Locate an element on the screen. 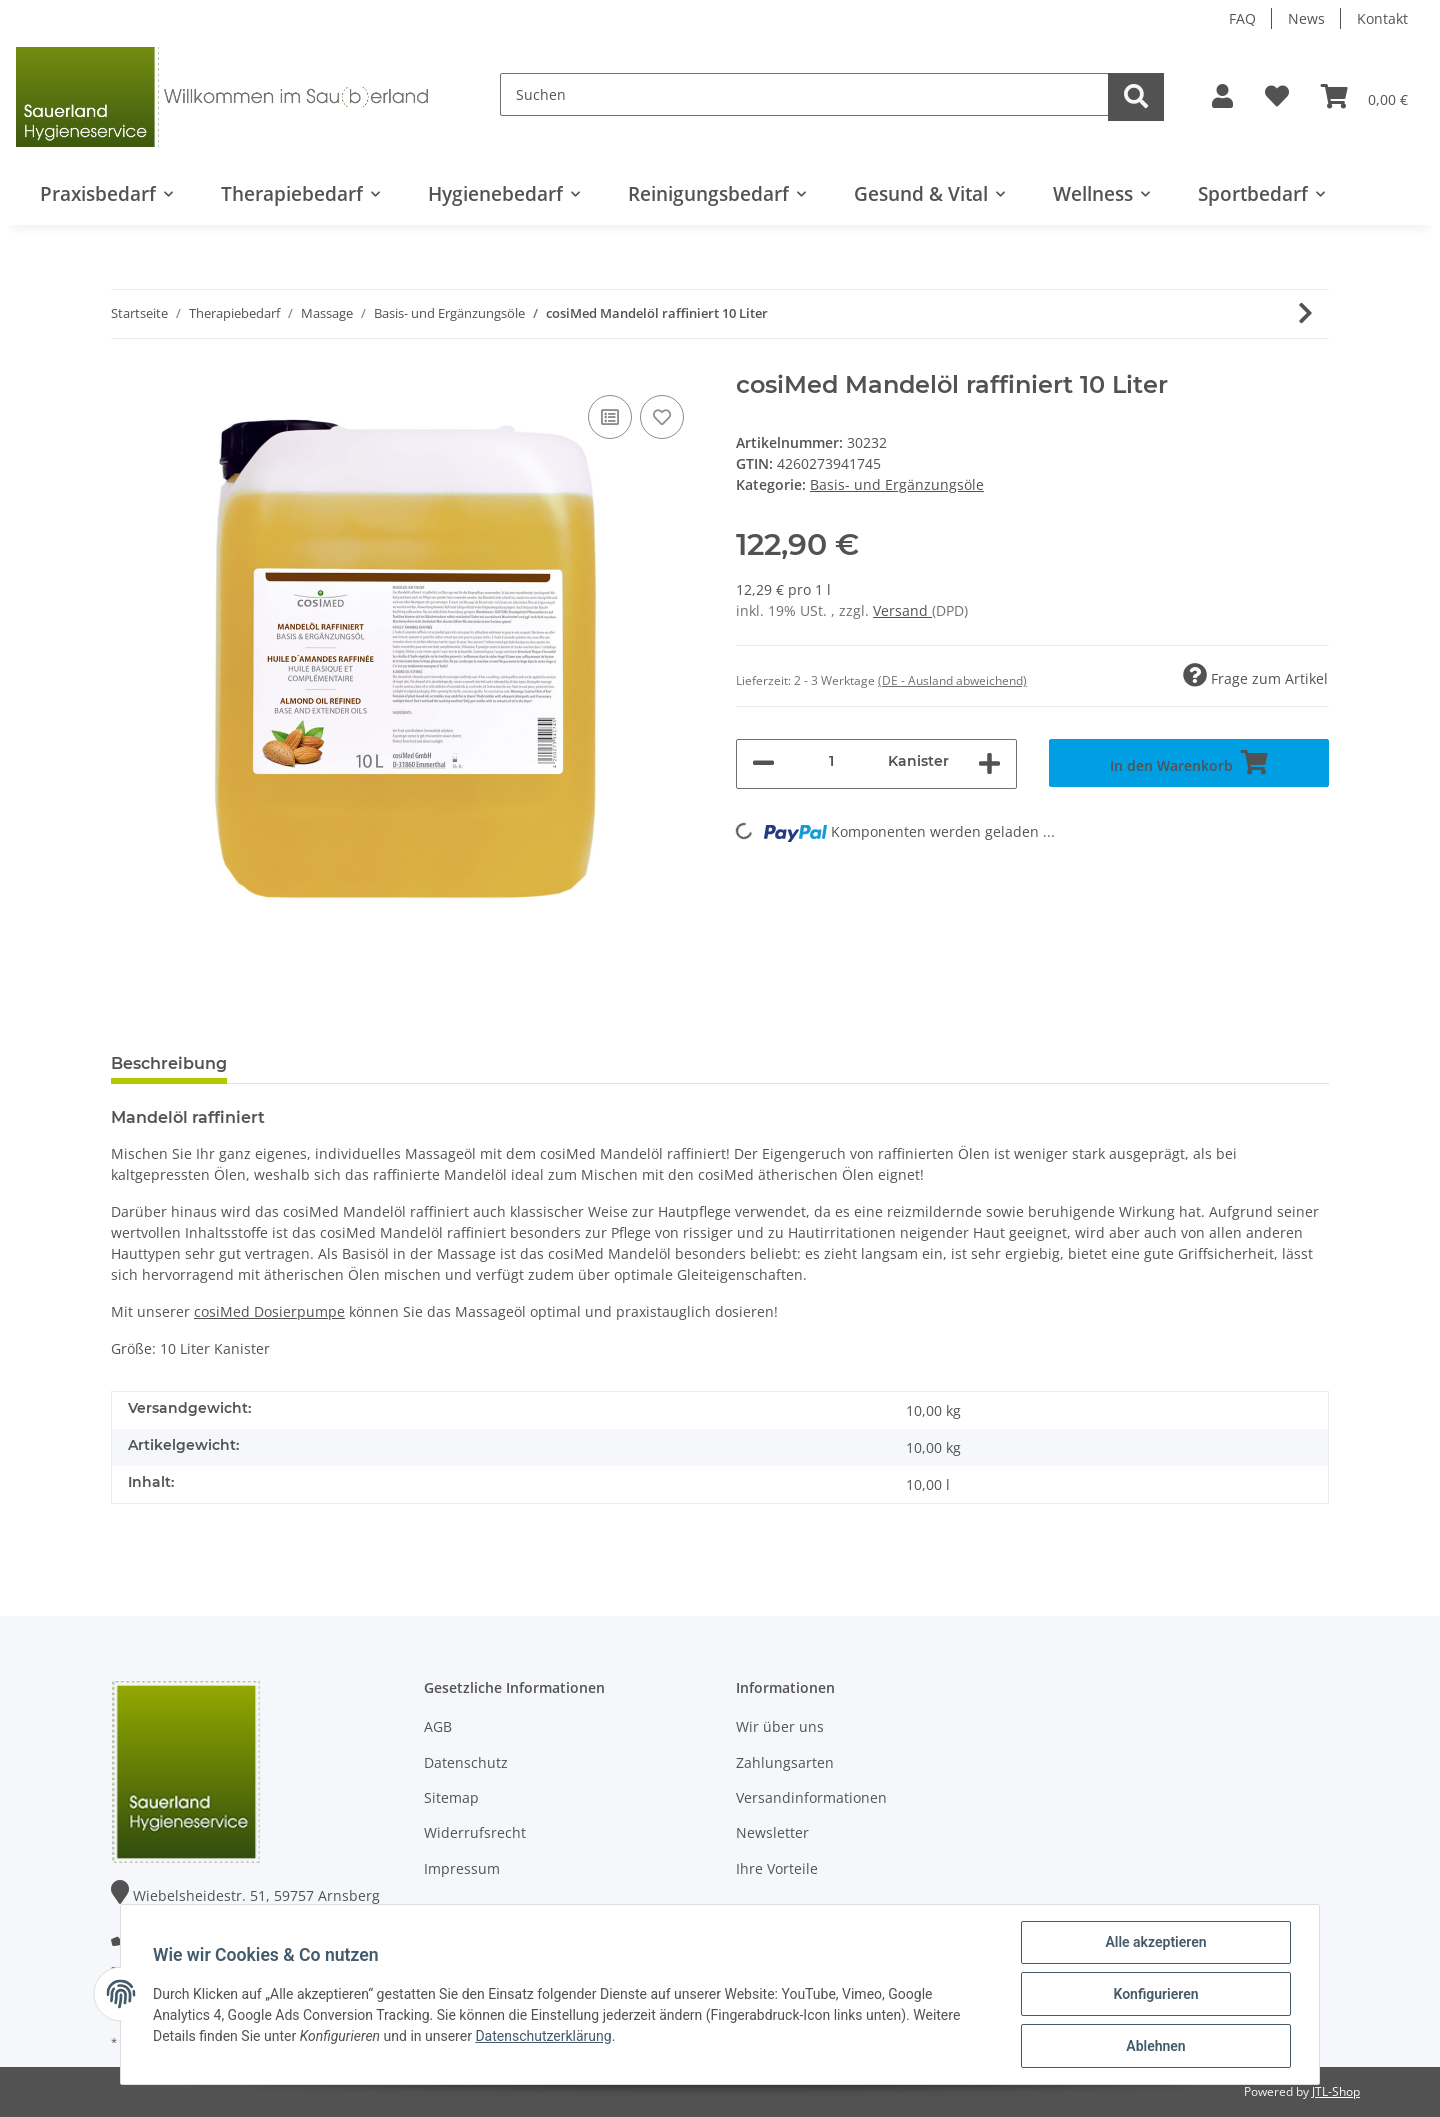 The width and height of the screenshot is (1440, 2117). JTL-Shop is located at coordinates (1336, 2091).